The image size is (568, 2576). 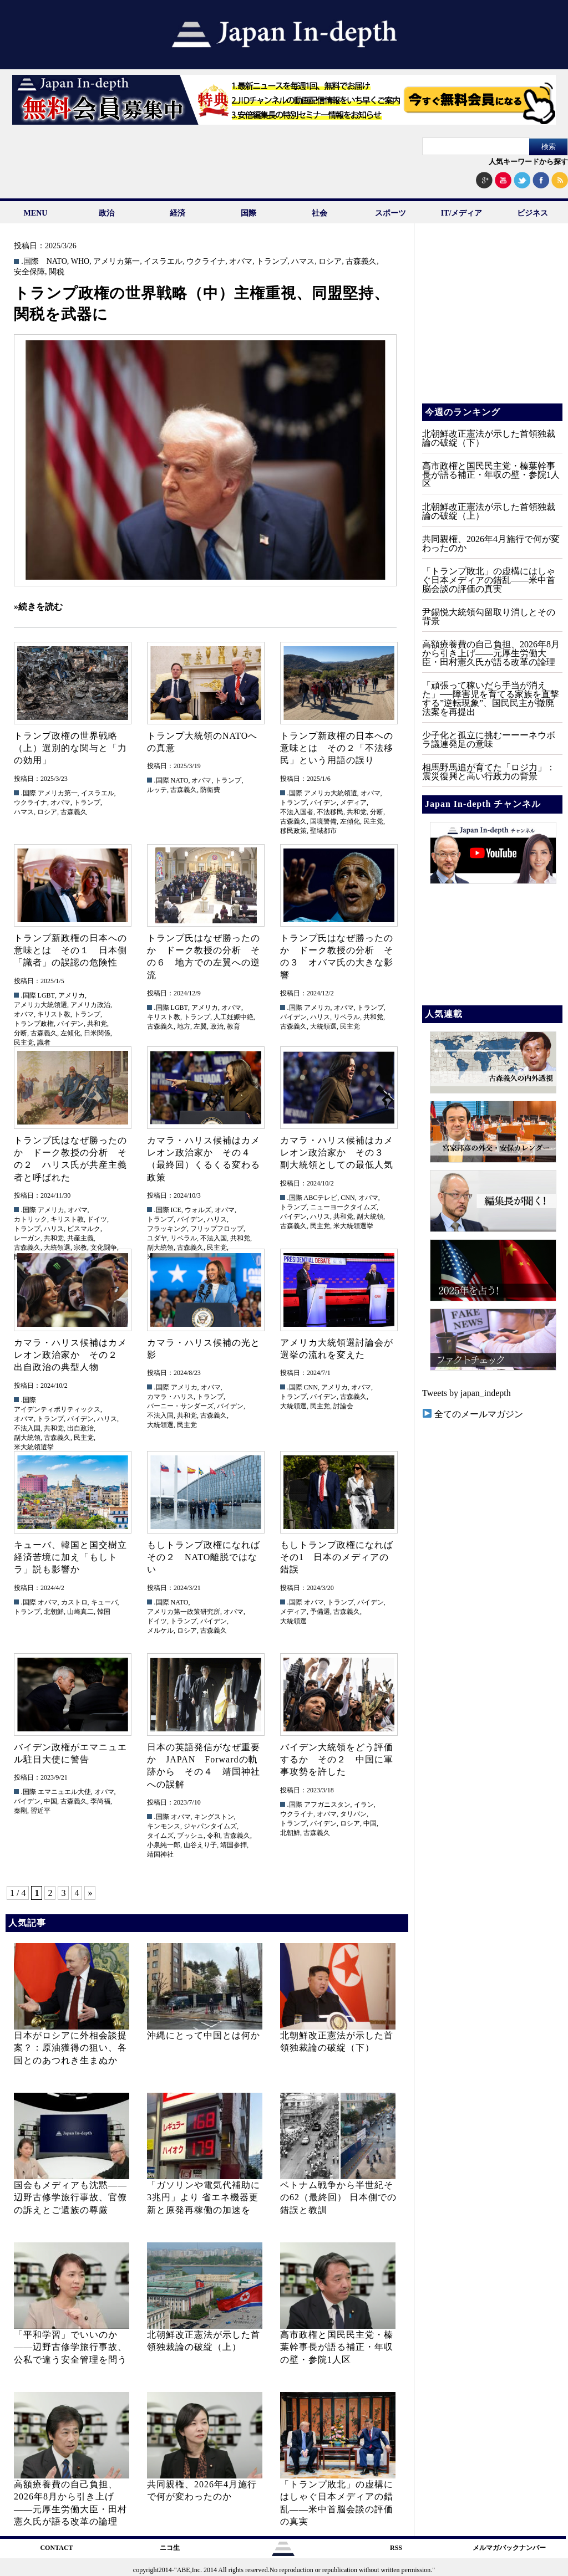 What do you see at coordinates (103, 1611) in the screenshot?
I see `韓国` at bounding box center [103, 1611].